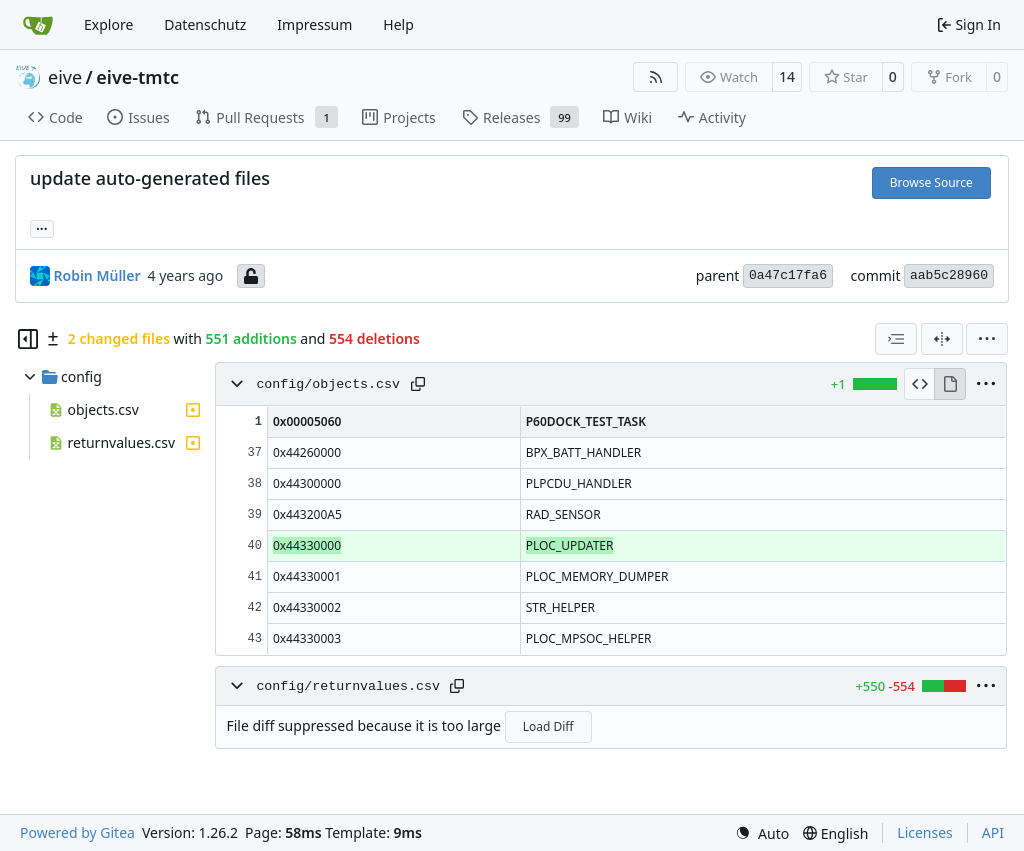  I want to click on Datenschutz, so click(205, 24).